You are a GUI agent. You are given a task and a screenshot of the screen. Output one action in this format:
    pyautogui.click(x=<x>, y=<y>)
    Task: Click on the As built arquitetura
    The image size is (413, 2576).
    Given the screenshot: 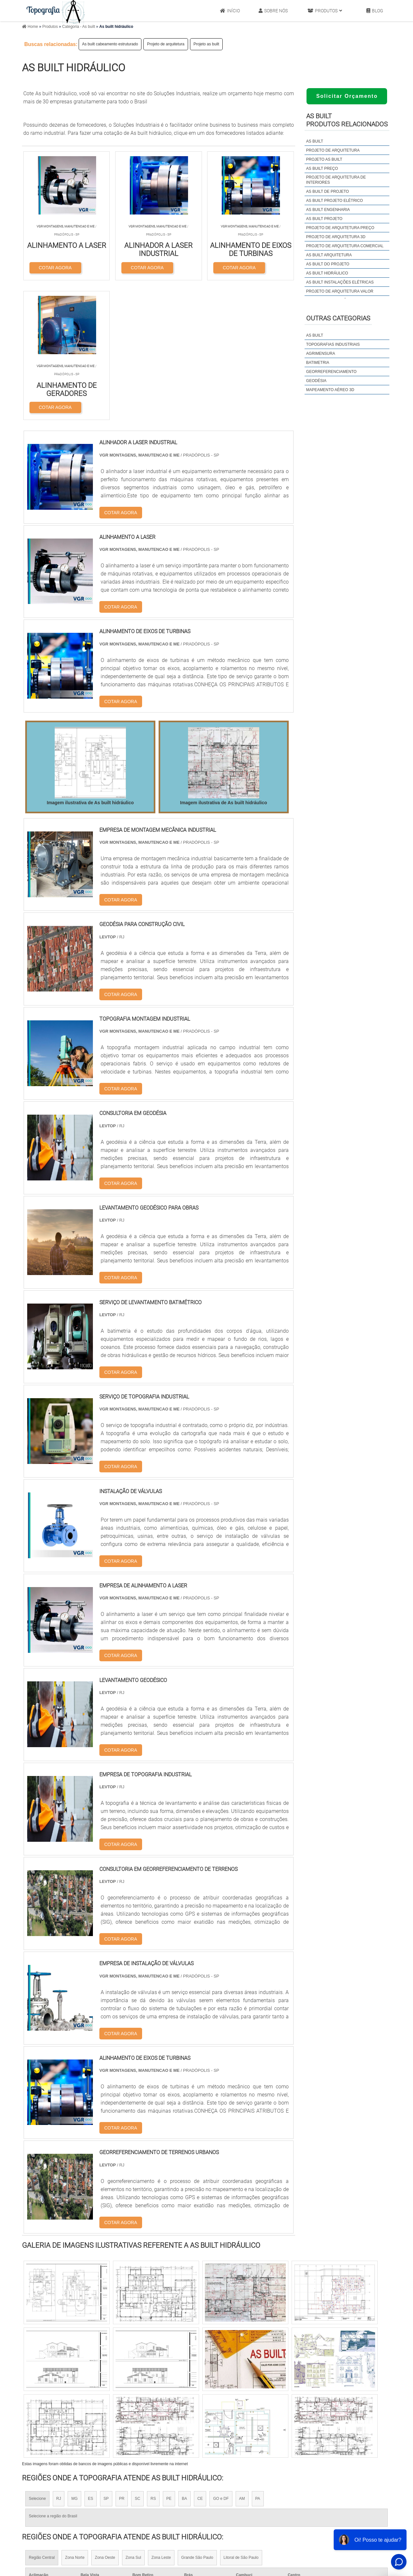 What is the action you would take?
    pyautogui.click(x=329, y=255)
    